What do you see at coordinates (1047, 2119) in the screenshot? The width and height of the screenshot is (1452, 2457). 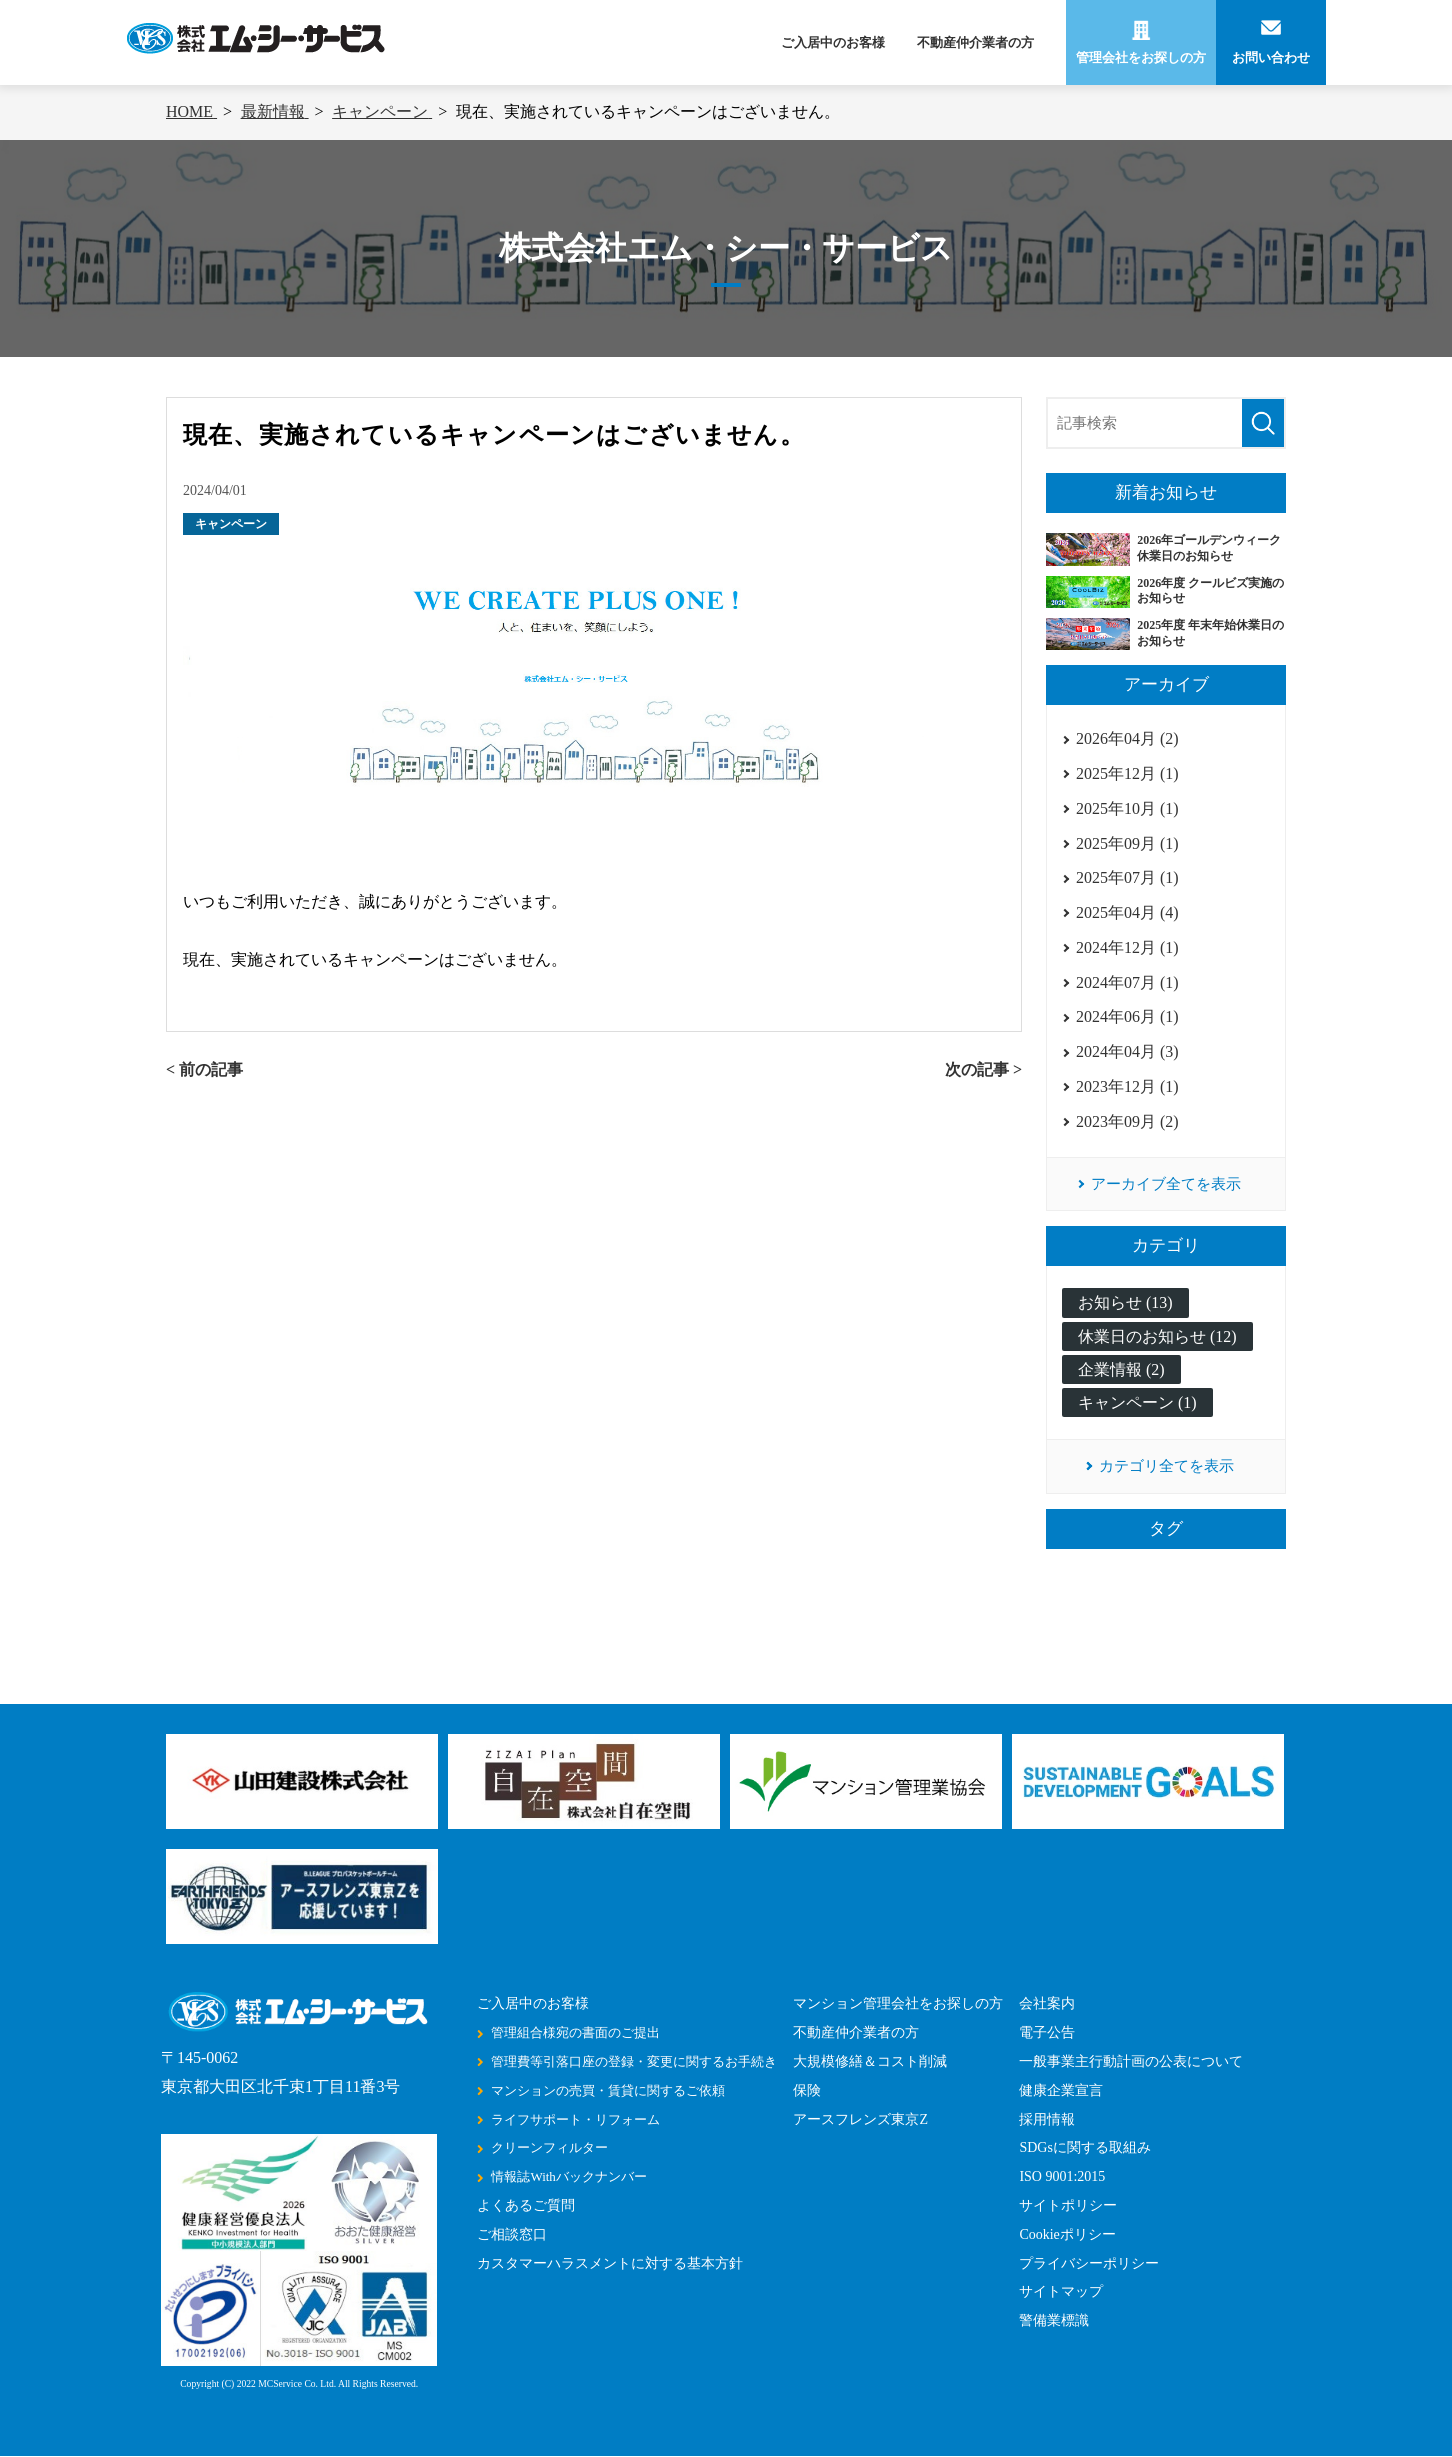 I see `採用情報` at bounding box center [1047, 2119].